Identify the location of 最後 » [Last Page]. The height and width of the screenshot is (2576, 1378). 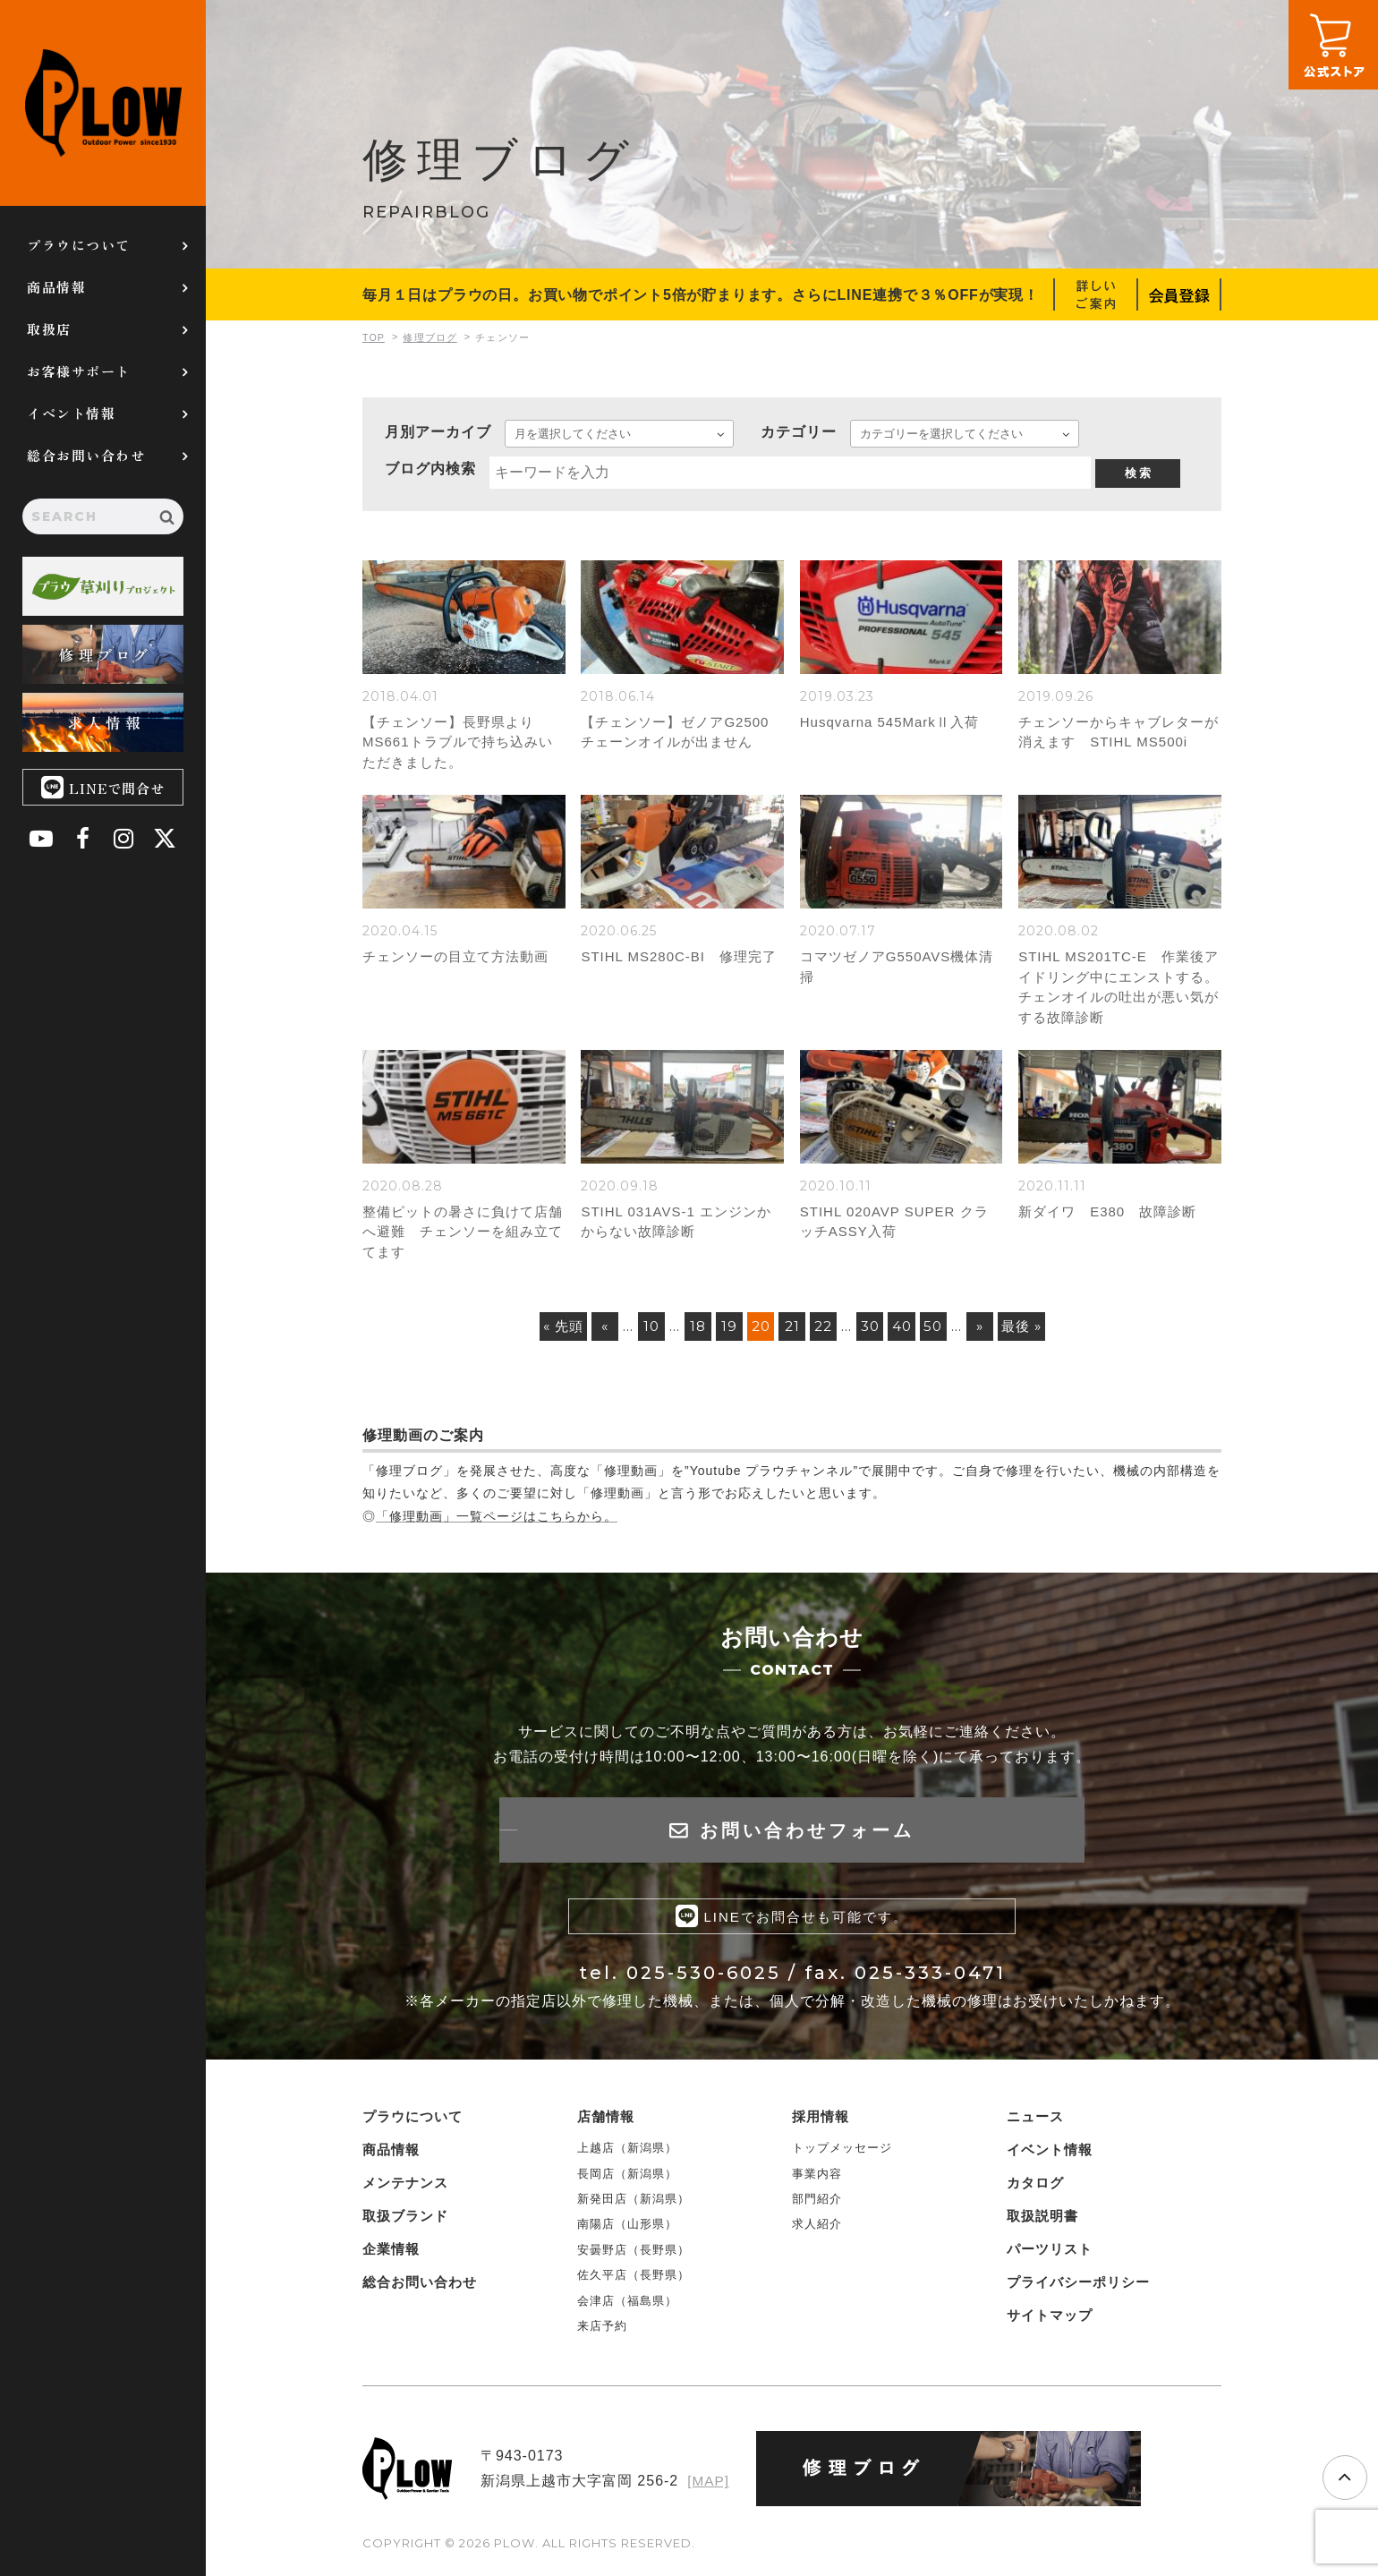
(1039, 1330).